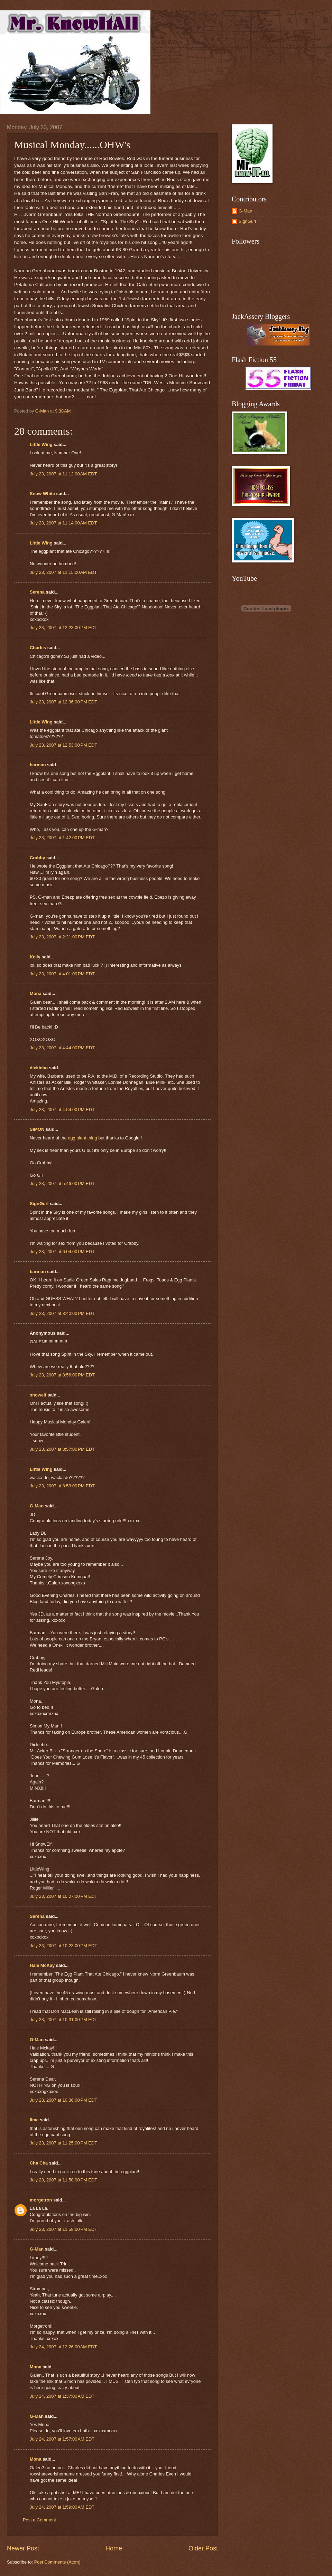 The image size is (332, 2576). What do you see at coordinates (63, 627) in the screenshot?
I see `July 23, 2007 at 12:23:00 PM EDT` at bounding box center [63, 627].